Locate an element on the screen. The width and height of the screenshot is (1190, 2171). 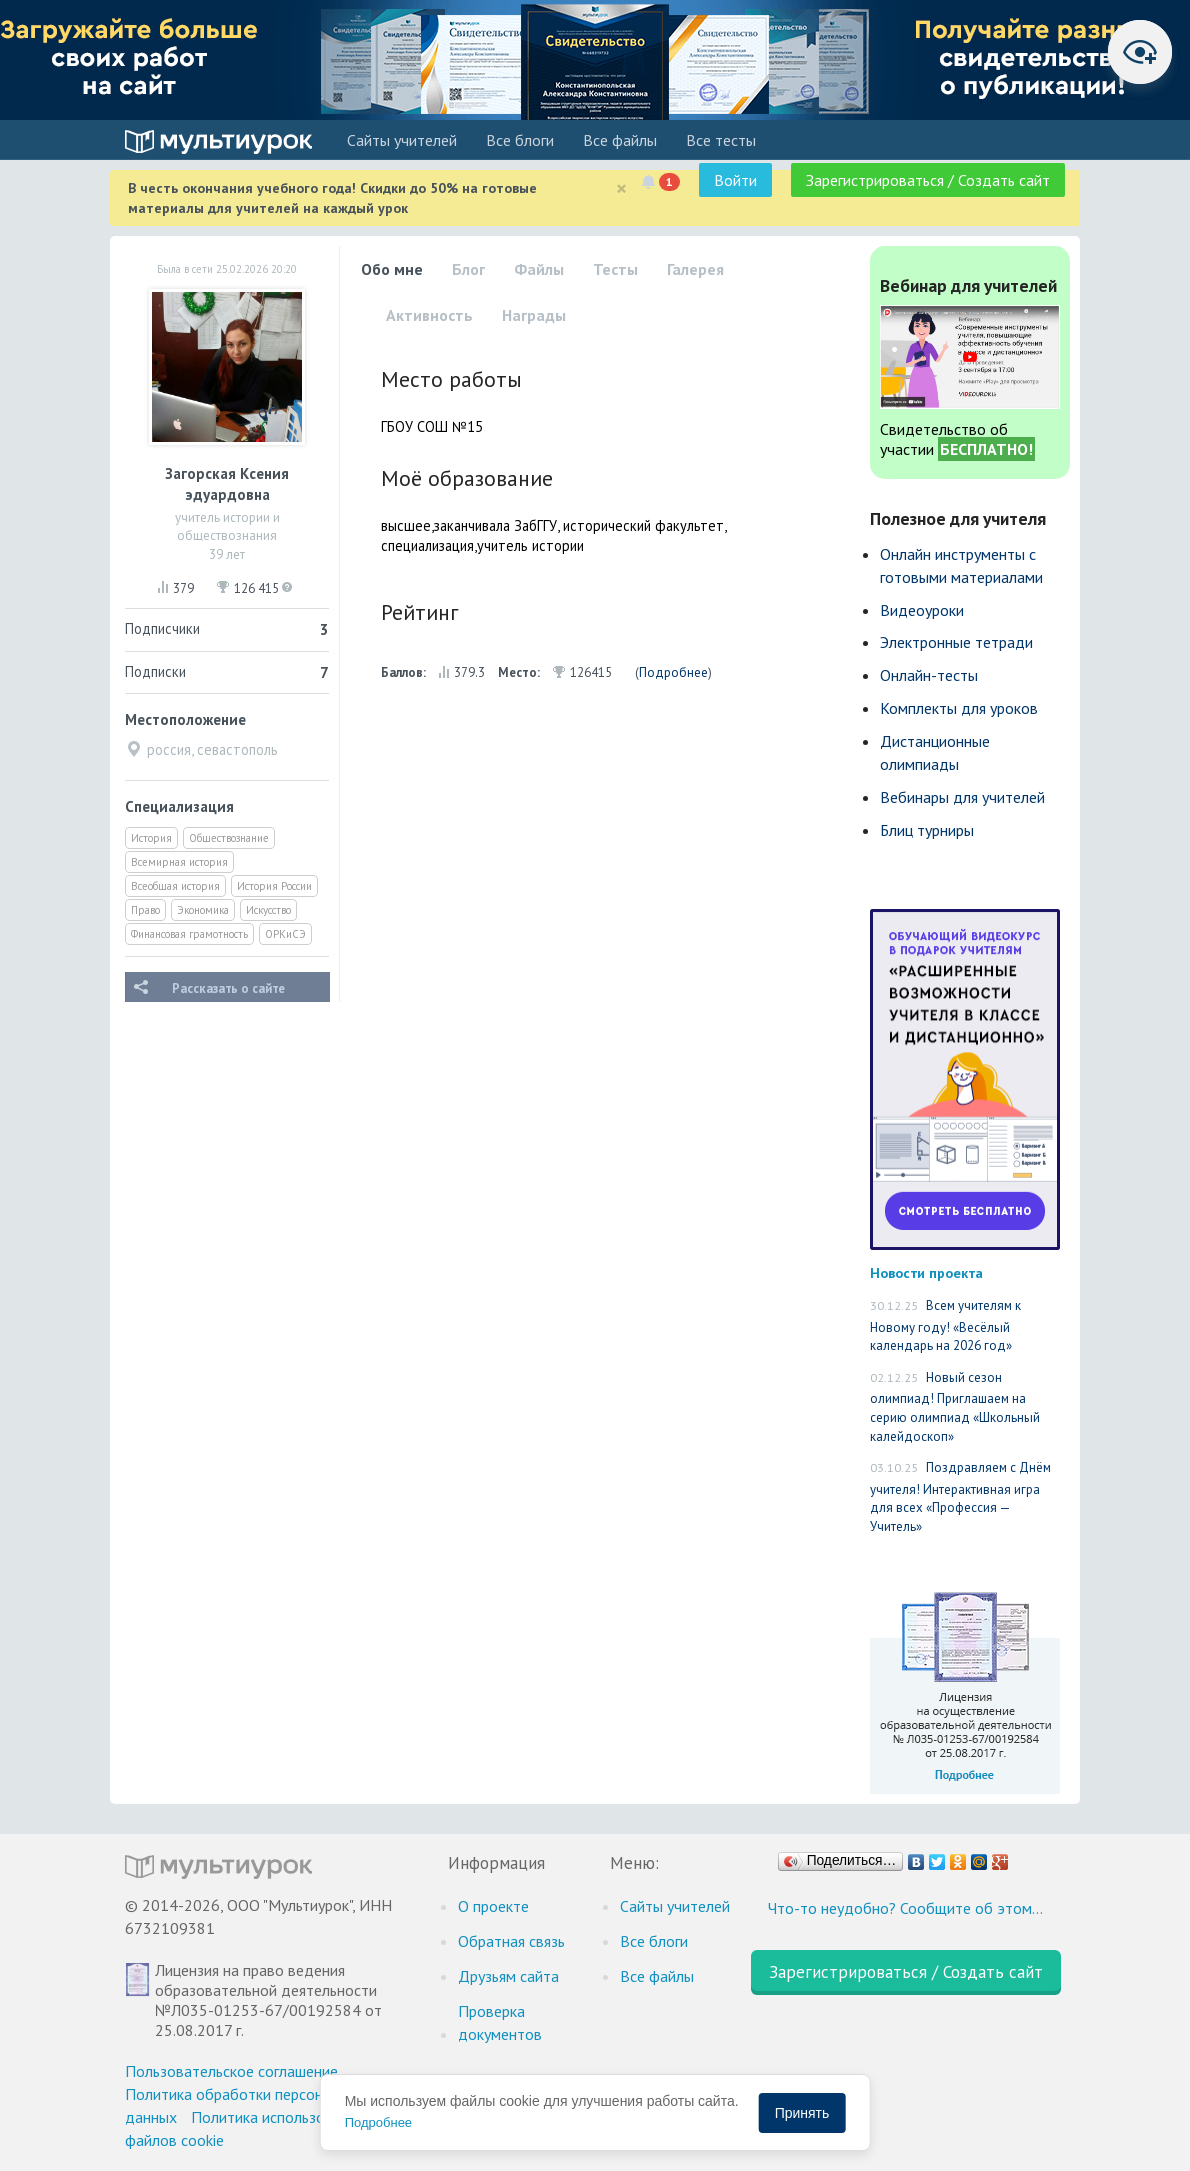
Электронные тетради is located at coordinates (956, 642).